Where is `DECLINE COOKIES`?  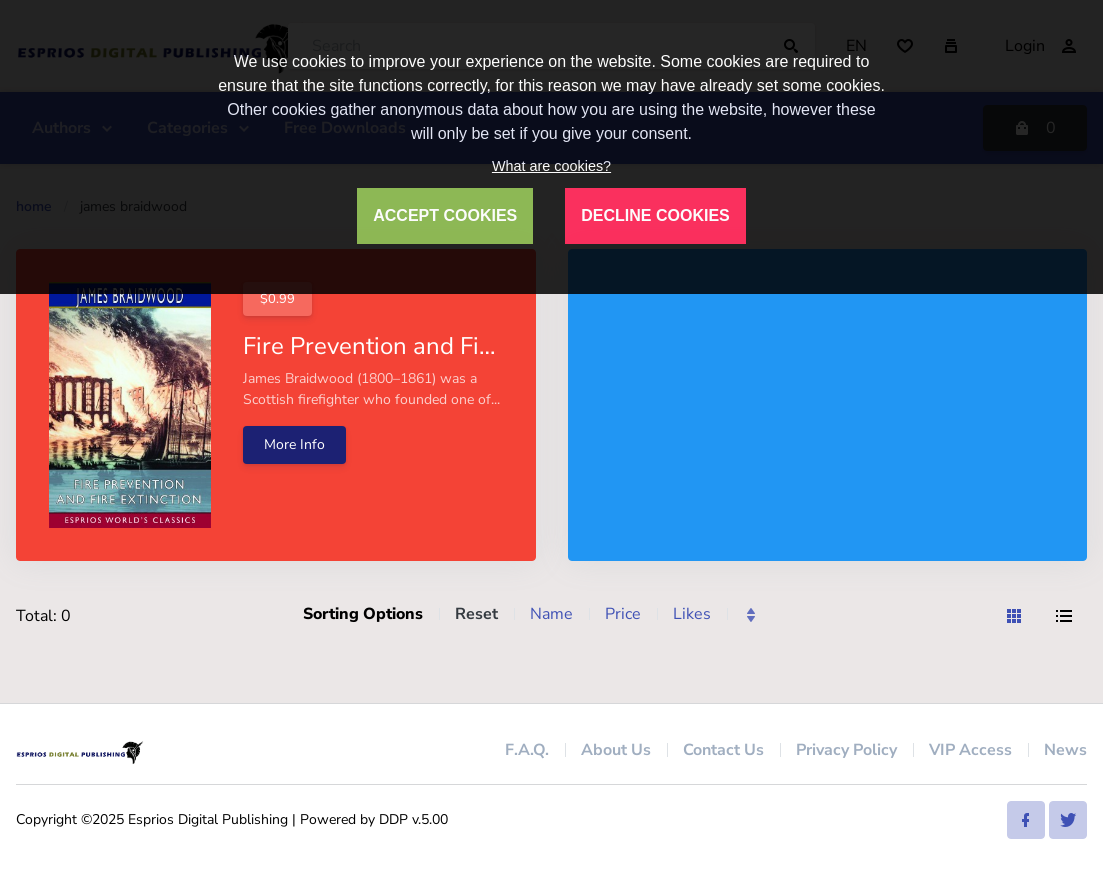 DECLINE COOKIES is located at coordinates (655, 215).